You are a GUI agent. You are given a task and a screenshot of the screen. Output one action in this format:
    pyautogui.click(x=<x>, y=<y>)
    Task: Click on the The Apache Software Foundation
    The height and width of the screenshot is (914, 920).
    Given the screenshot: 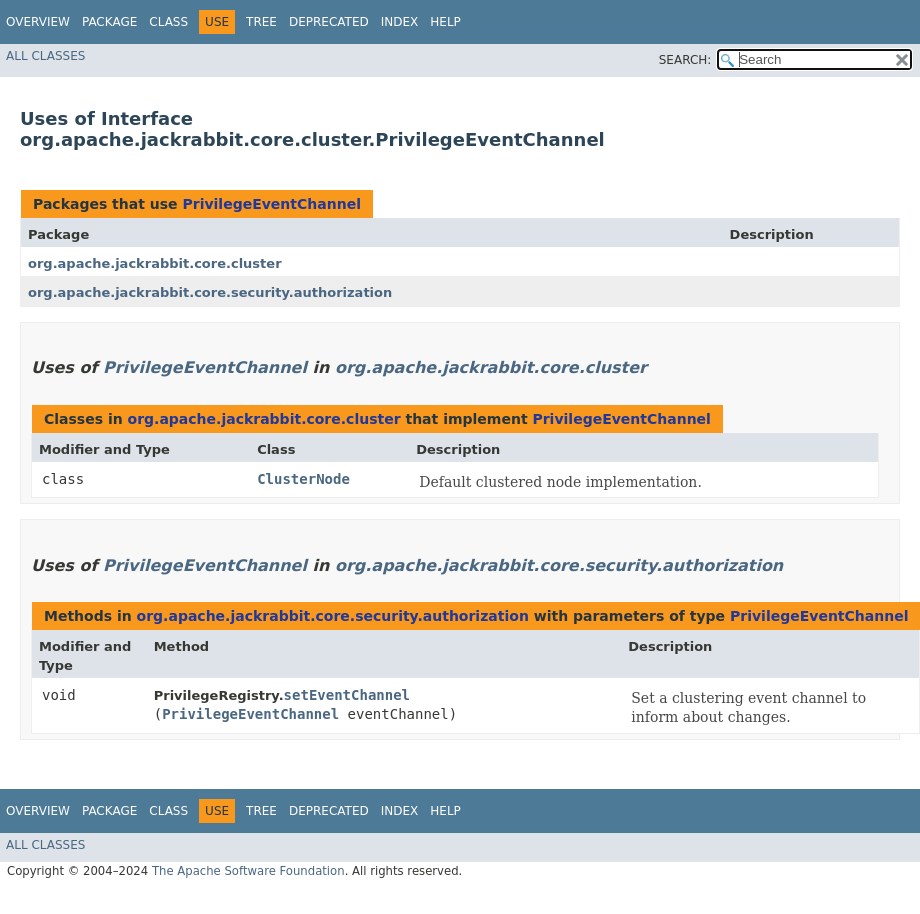 What is the action you would take?
    pyautogui.click(x=248, y=871)
    